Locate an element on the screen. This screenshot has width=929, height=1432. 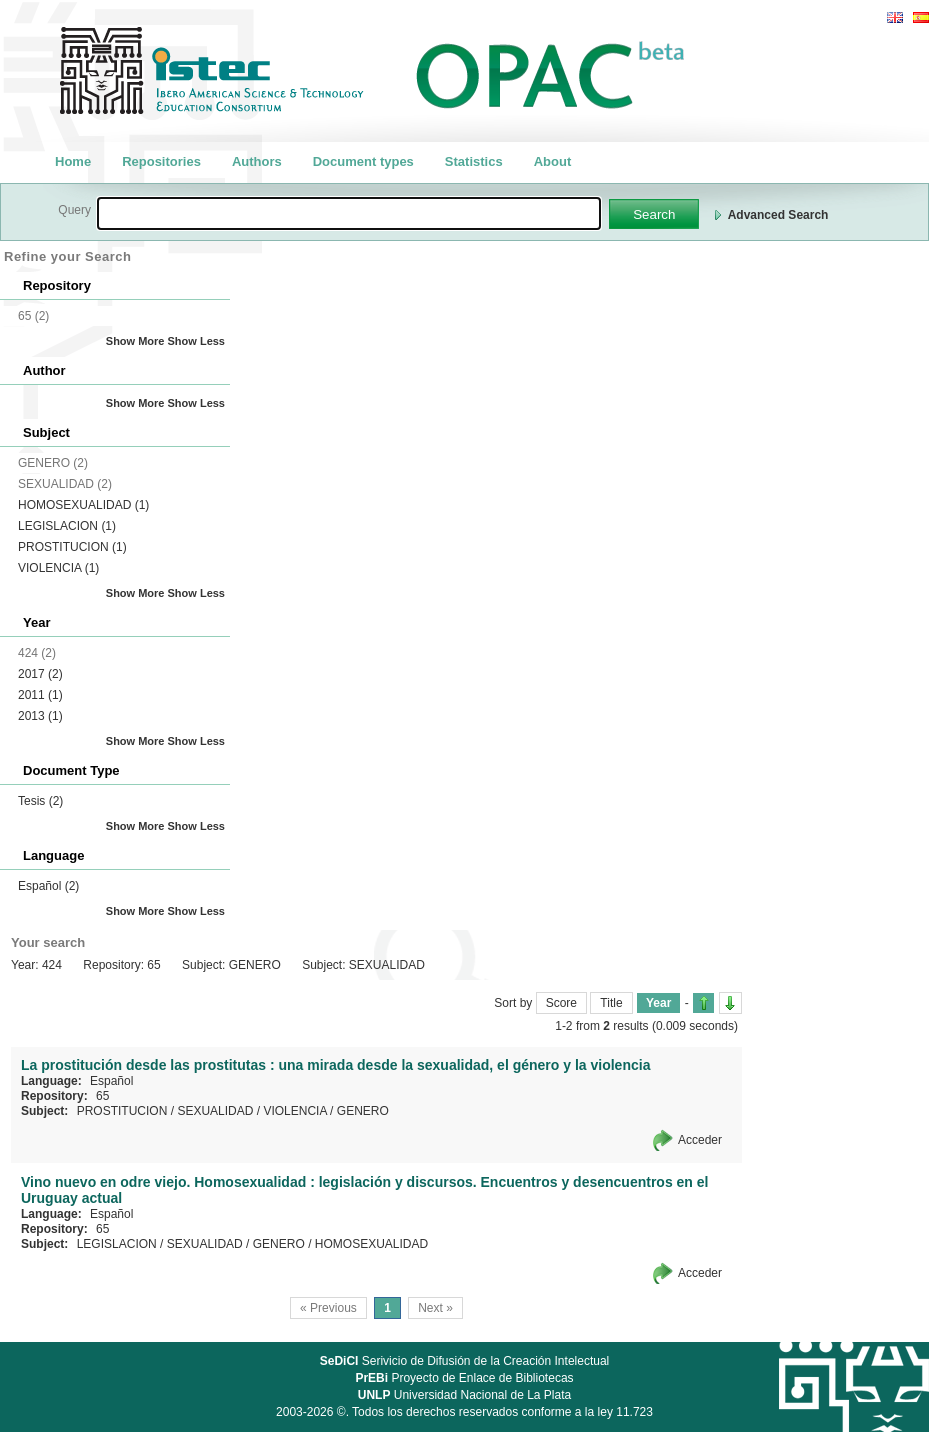
PROSTITUCION is located at coordinates (72, 547).